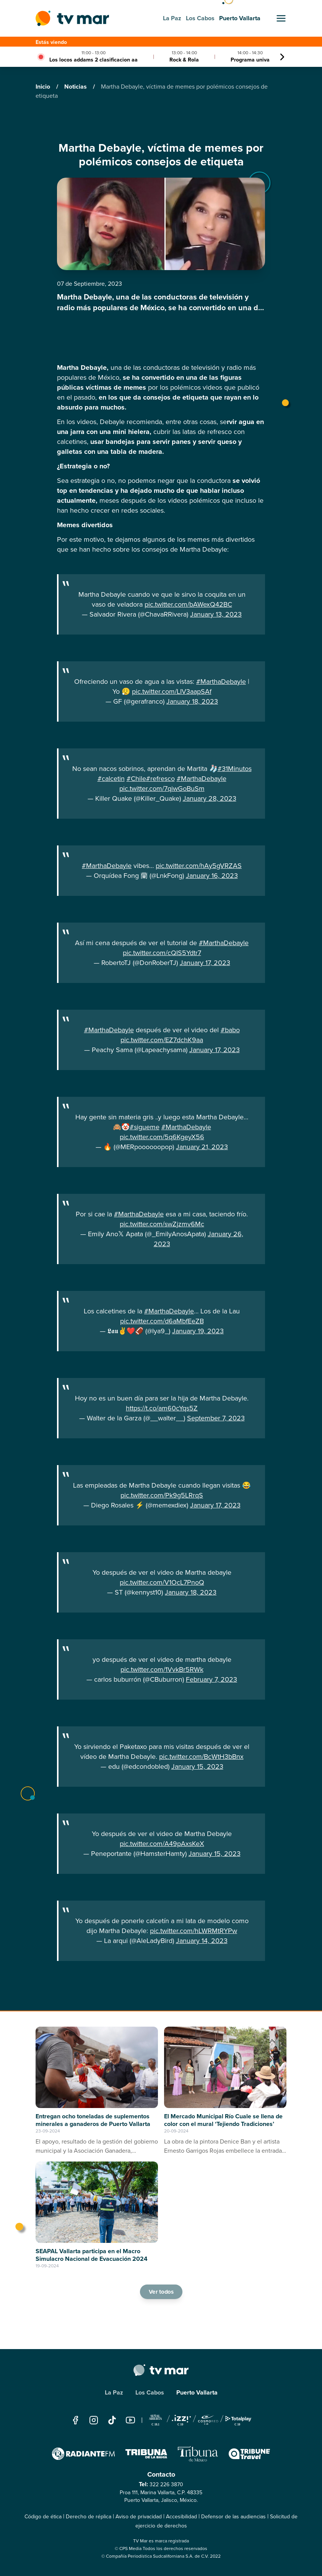  What do you see at coordinates (162, 1582) in the screenshot?
I see `pic.twitter.com/V1OcL7PnoQ` at bounding box center [162, 1582].